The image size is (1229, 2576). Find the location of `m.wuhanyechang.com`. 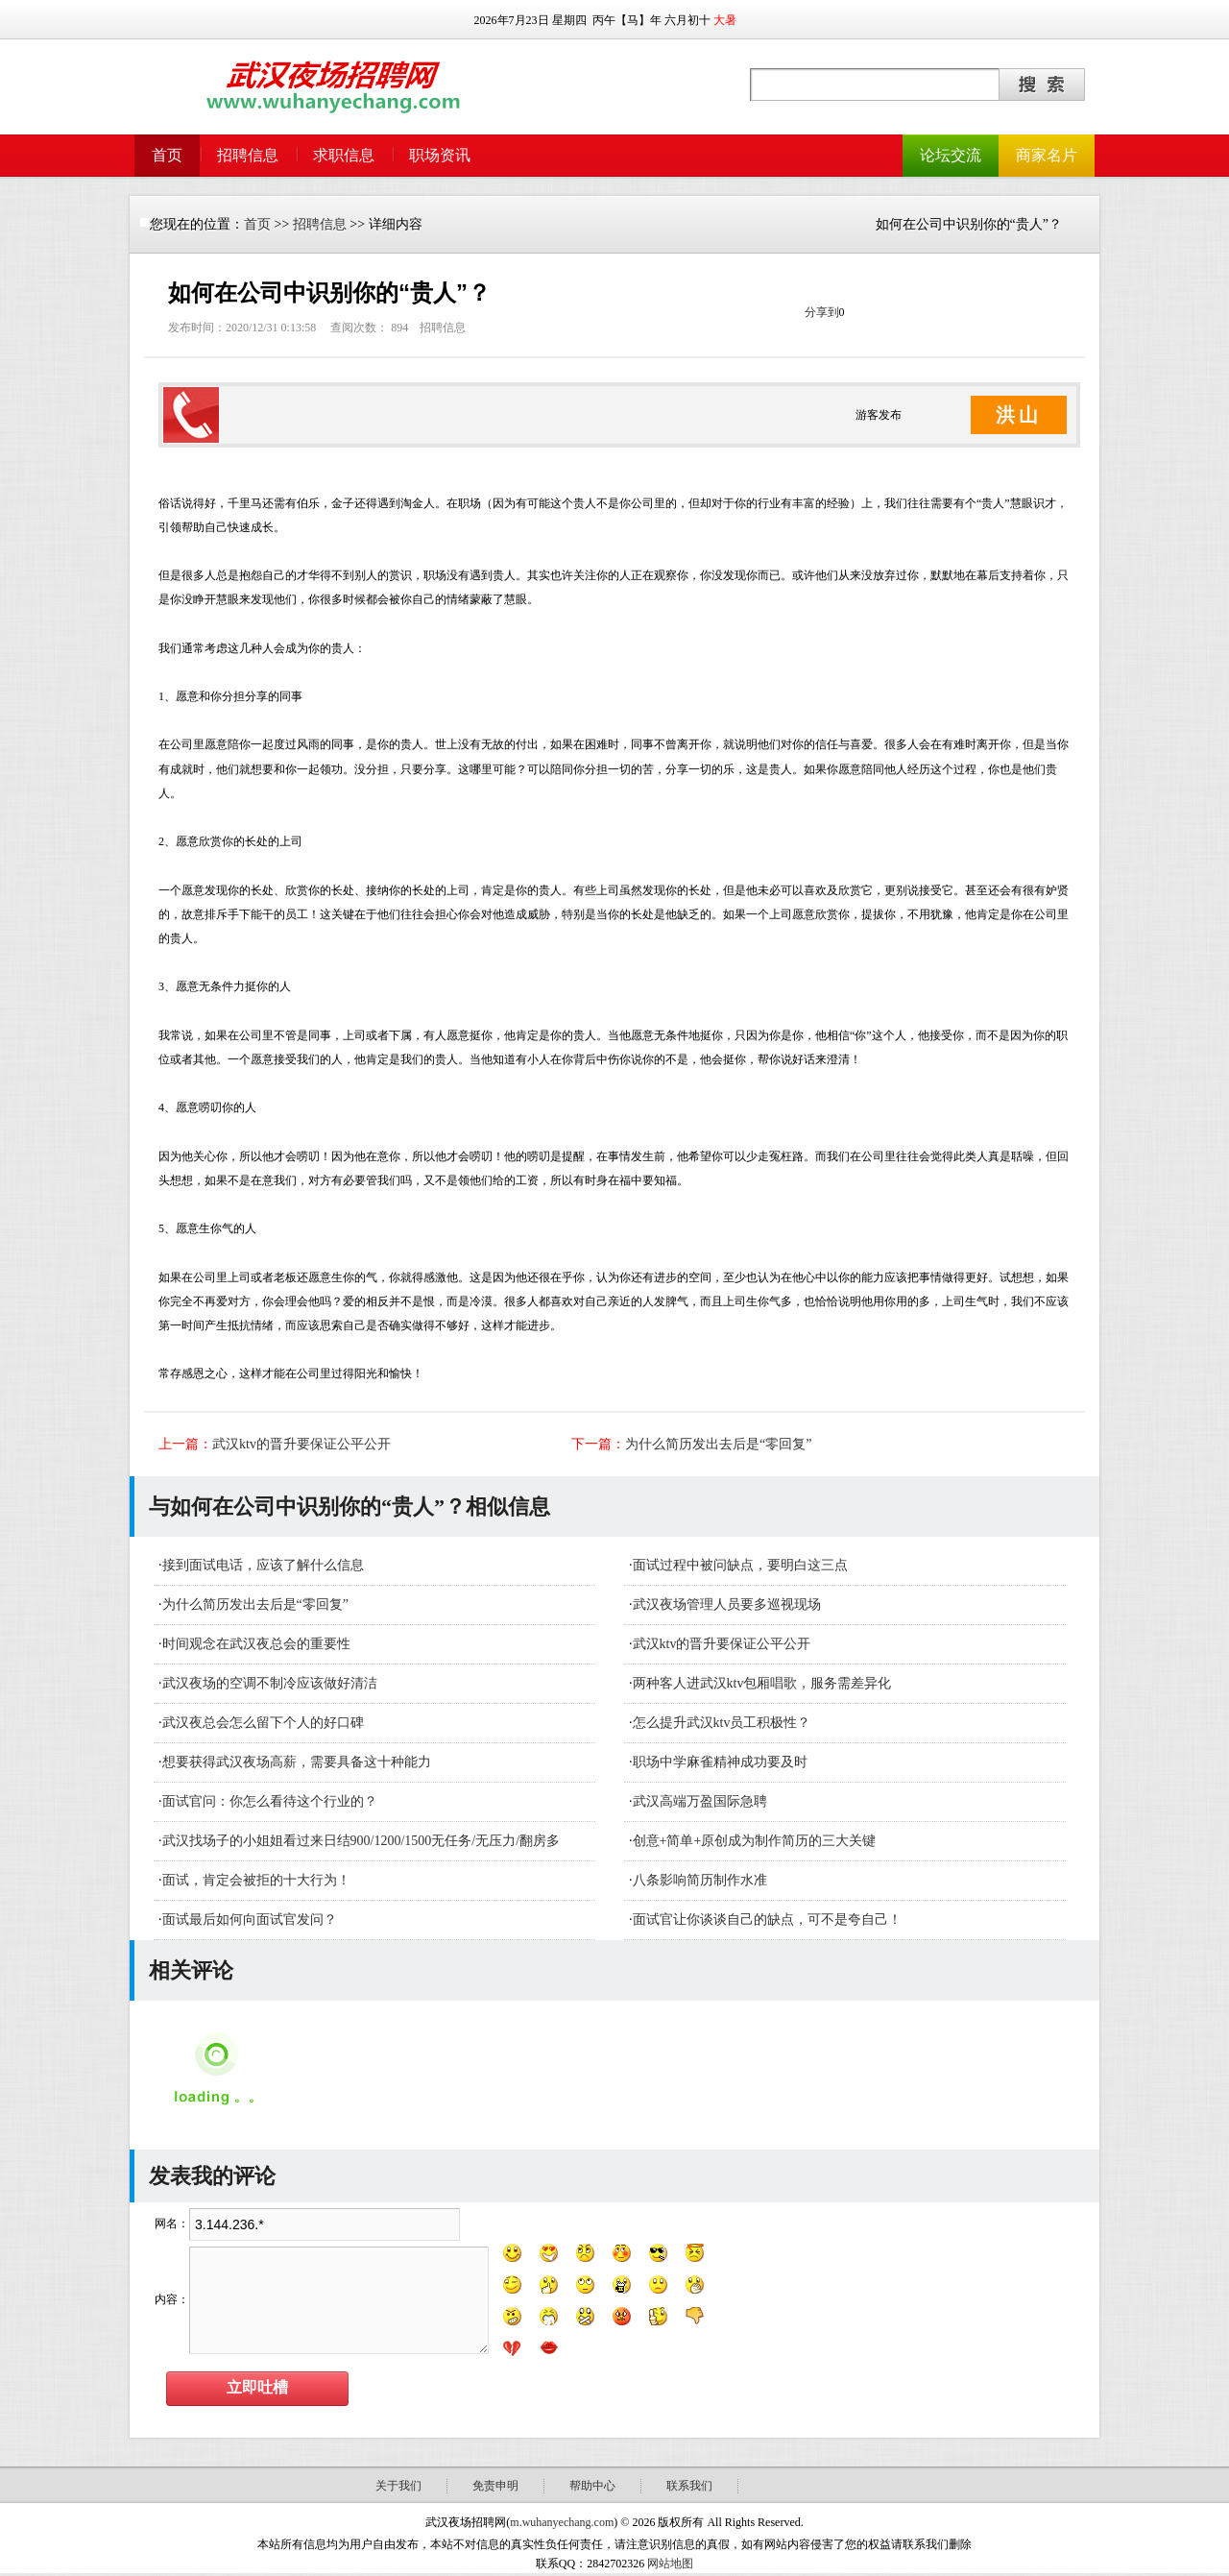

m.wuhanyechang.com is located at coordinates (562, 2522).